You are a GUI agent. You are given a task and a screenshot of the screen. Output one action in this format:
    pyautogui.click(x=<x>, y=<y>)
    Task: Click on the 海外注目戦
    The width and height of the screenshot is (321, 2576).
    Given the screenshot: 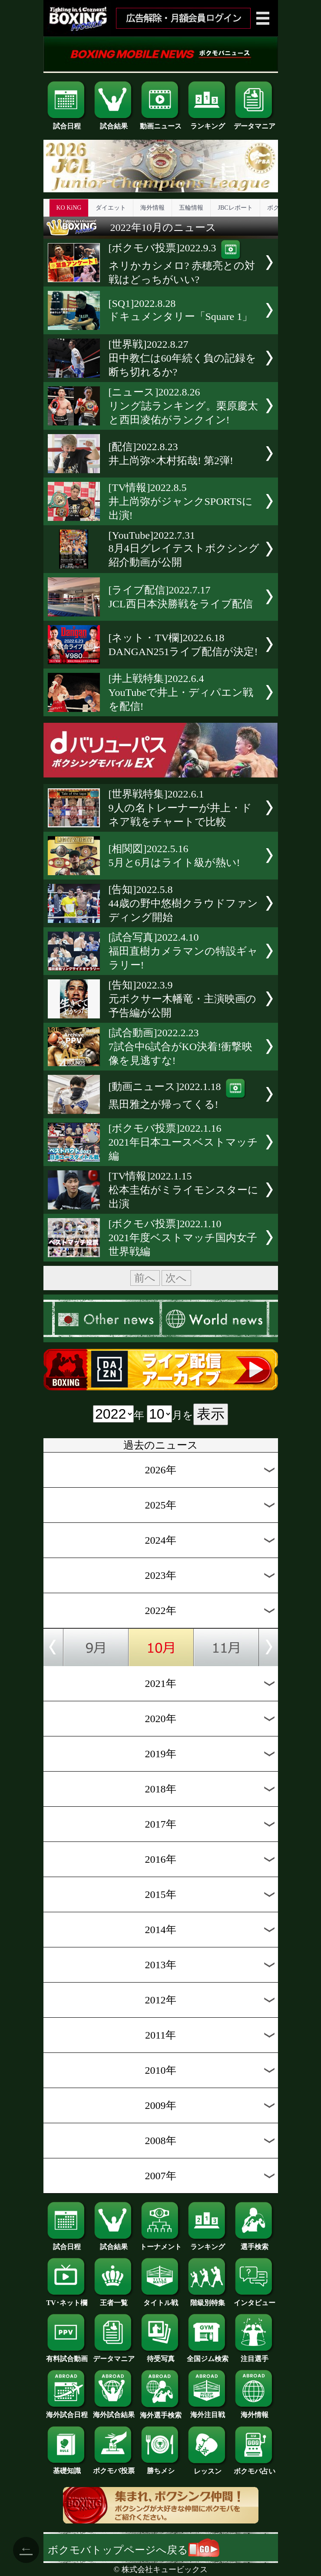 What is the action you would take?
    pyautogui.click(x=207, y=2411)
    